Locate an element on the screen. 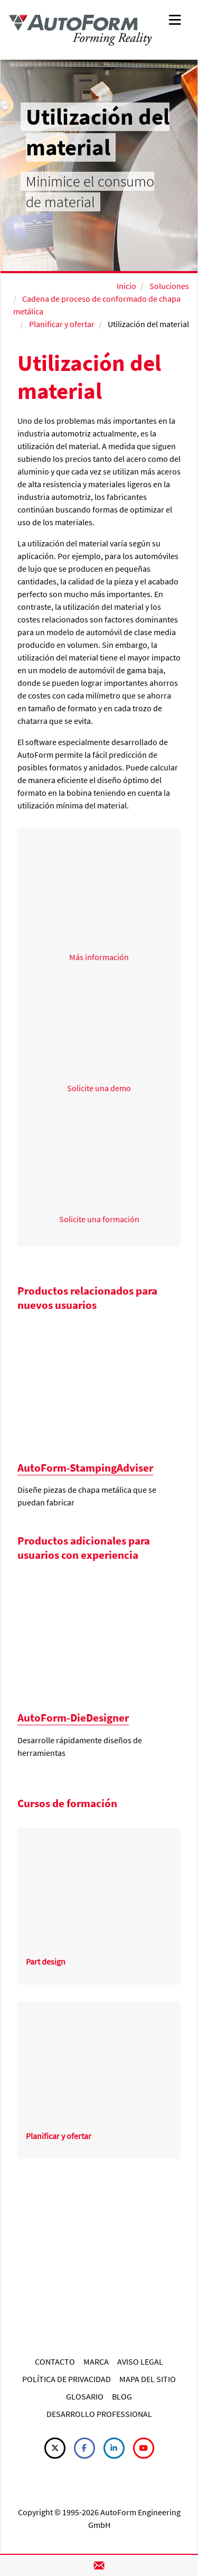 Image resolution: width=198 pixels, height=2576 pixels. [Toggle navigation] is located at coordinates (175, 18).